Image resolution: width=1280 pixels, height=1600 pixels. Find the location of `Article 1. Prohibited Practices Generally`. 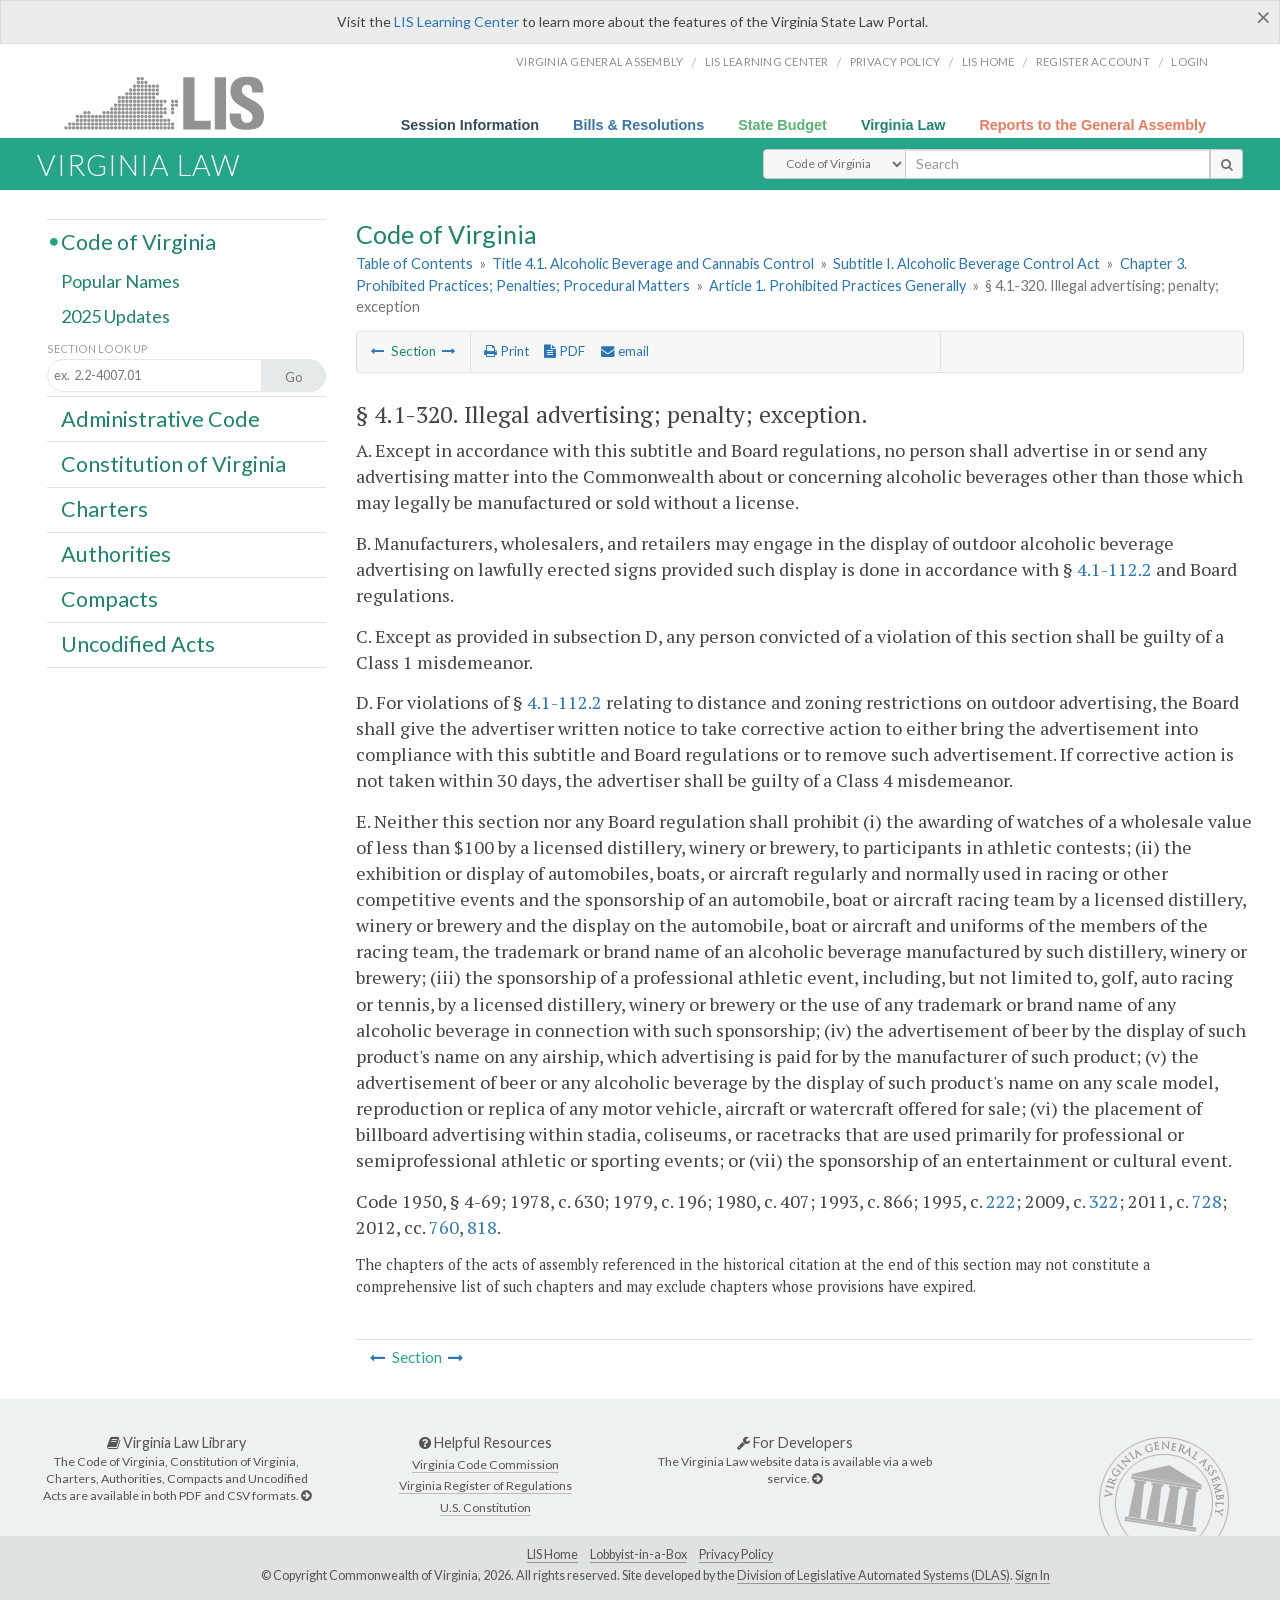

Article 1. Prohibited Practices Generally is located at coordinates (837, 285).